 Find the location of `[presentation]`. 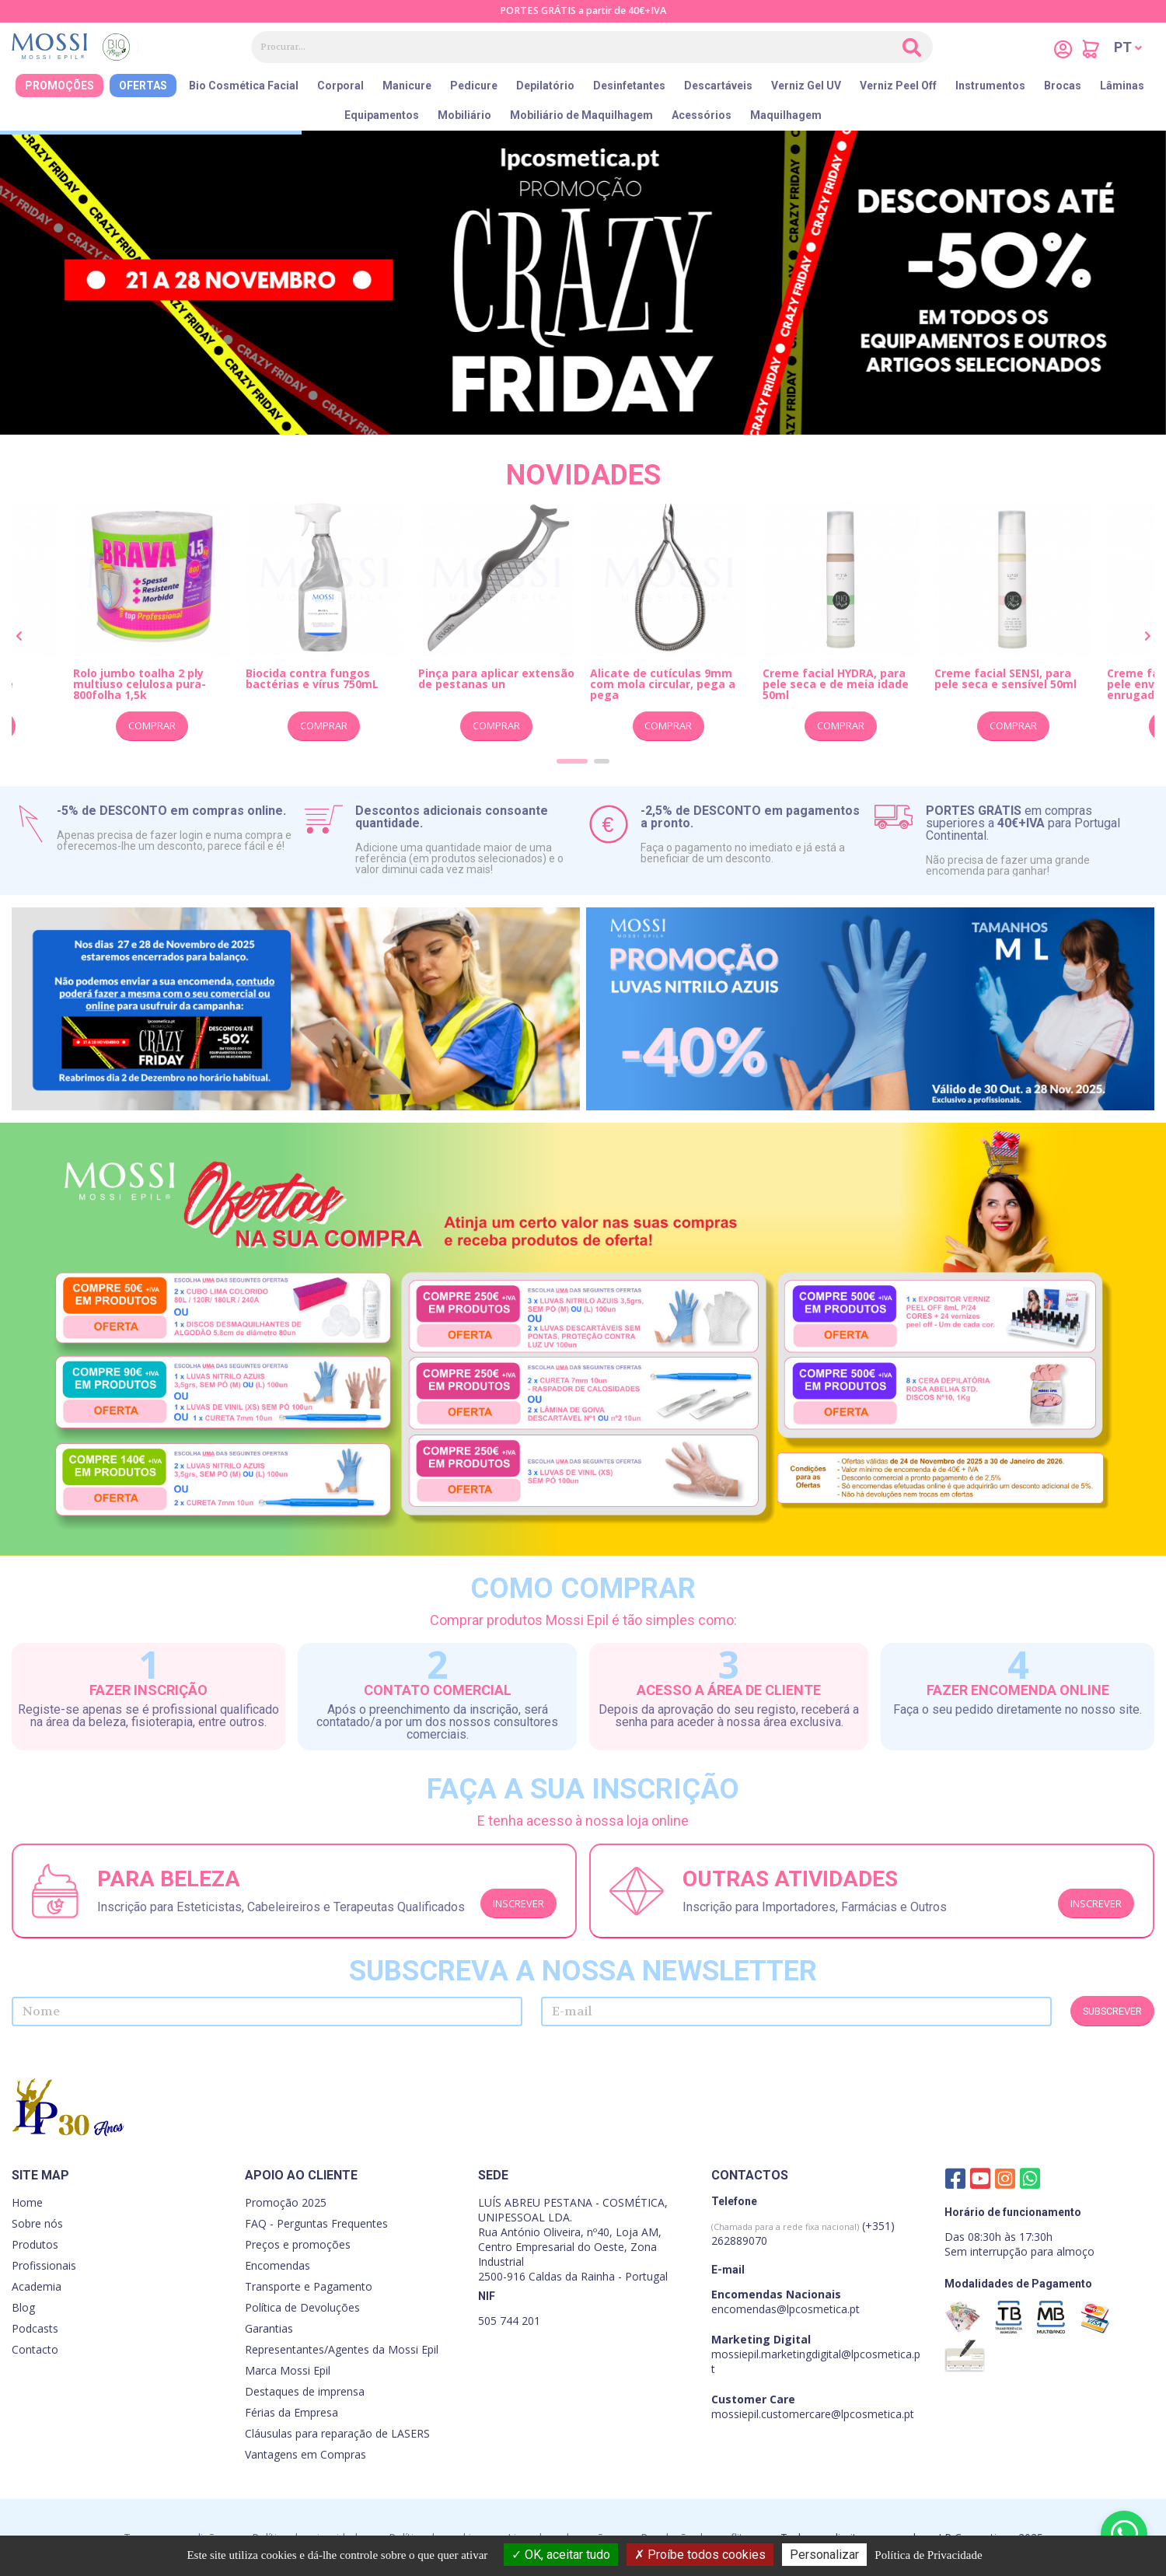

[presentation] is located at coordinates (19, 636).